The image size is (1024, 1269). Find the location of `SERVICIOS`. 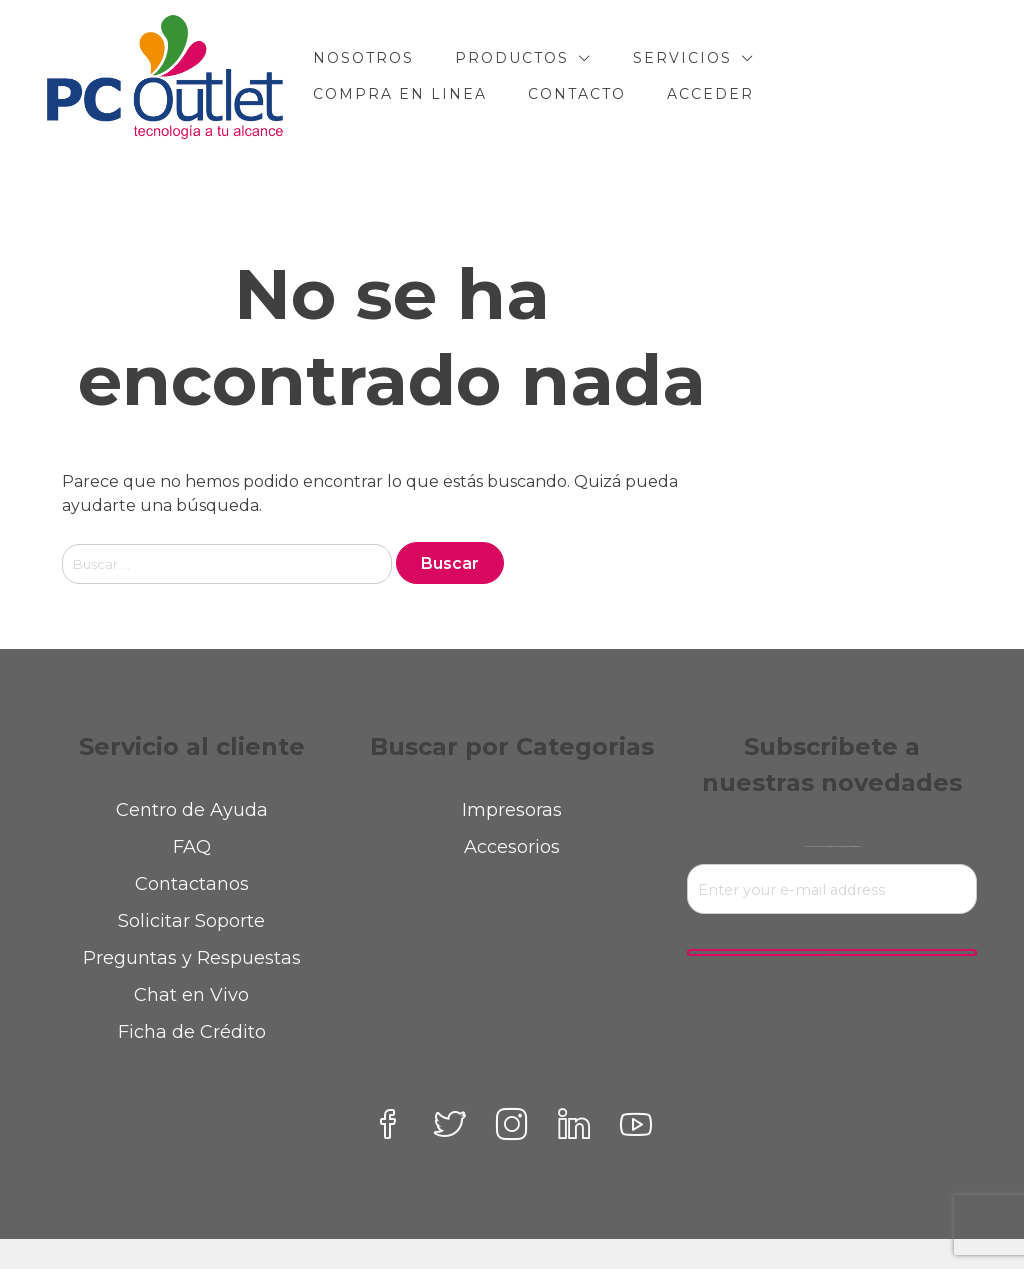

SERVICIOS is located at coordinates (682, 58).